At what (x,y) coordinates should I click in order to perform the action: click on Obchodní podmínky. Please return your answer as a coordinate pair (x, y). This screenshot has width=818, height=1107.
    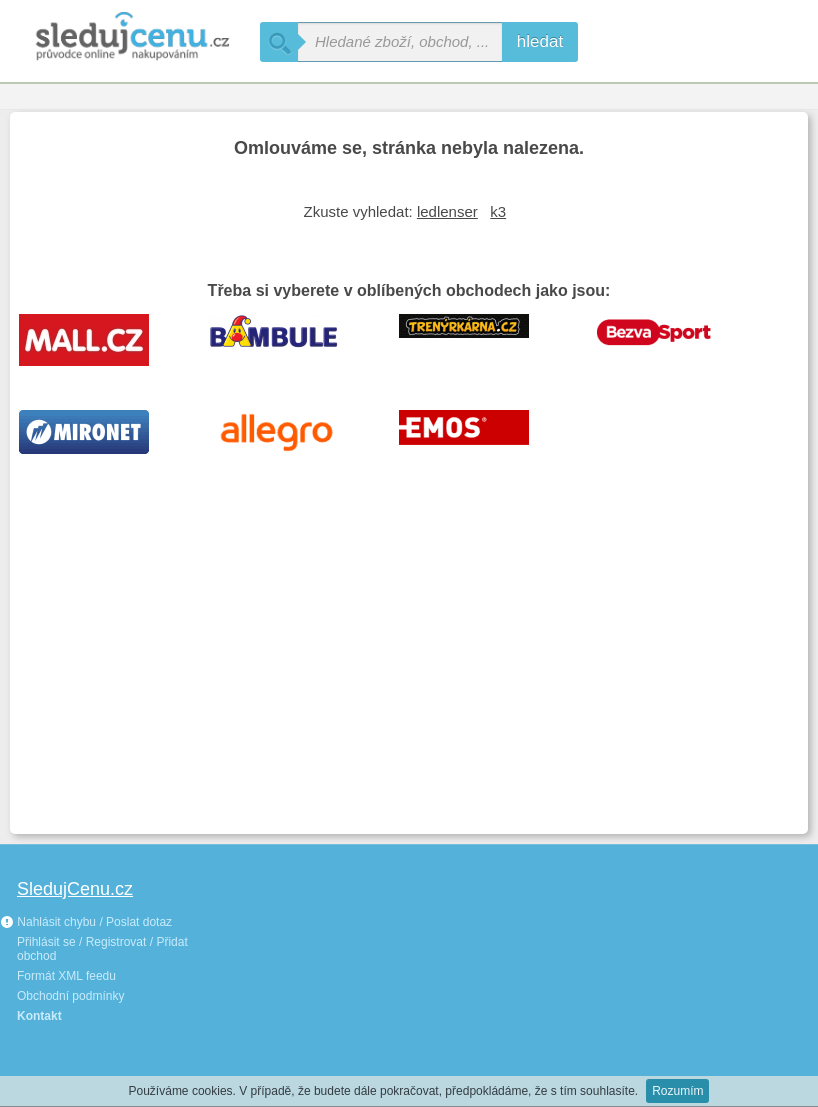
    Looking at the image, I should click on (70, 996).